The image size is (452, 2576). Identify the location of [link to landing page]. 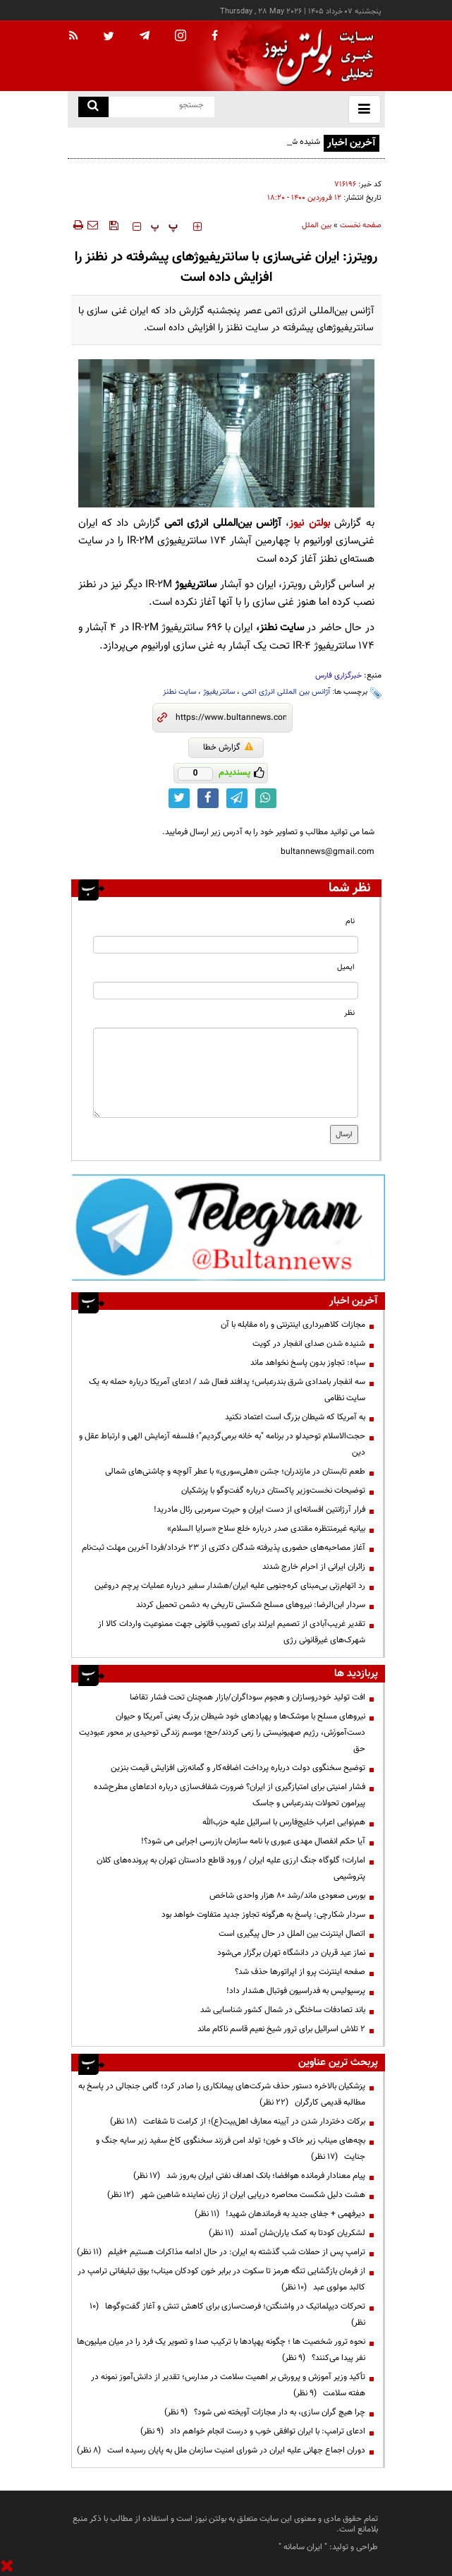
(314, 56).